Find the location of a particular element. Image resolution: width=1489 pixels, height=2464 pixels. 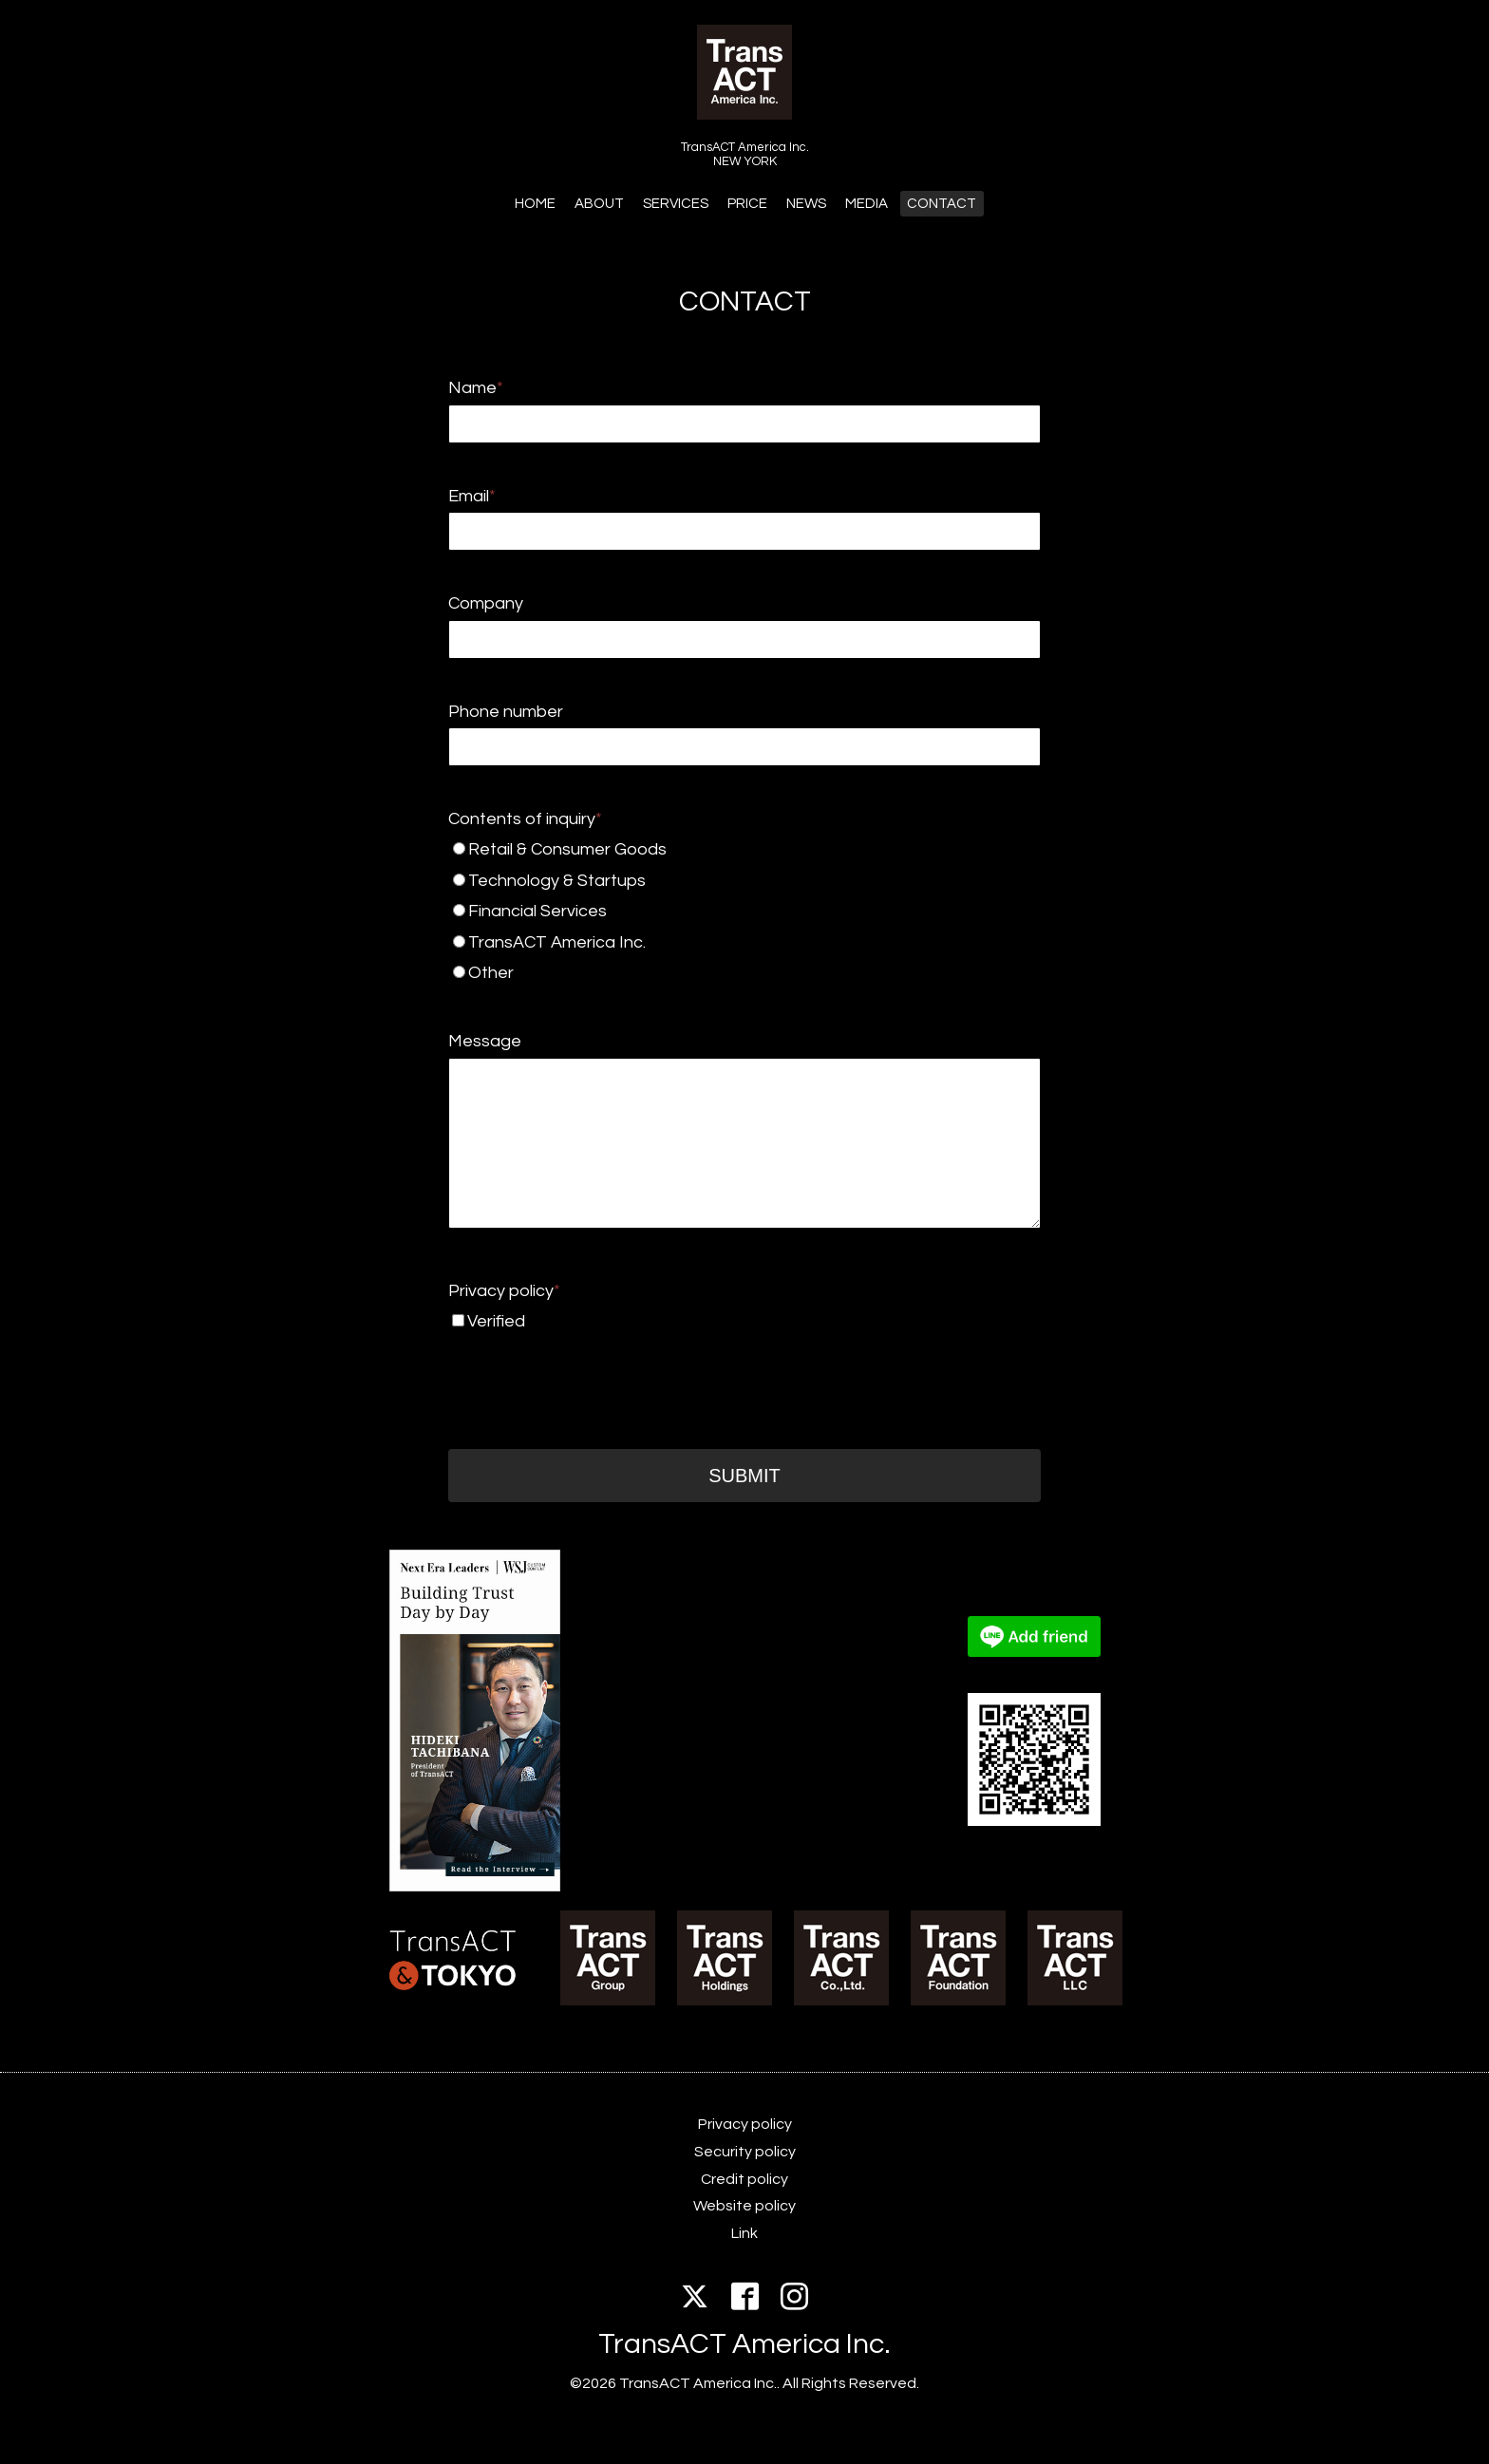

HOME is located at coordinates (535, 204).